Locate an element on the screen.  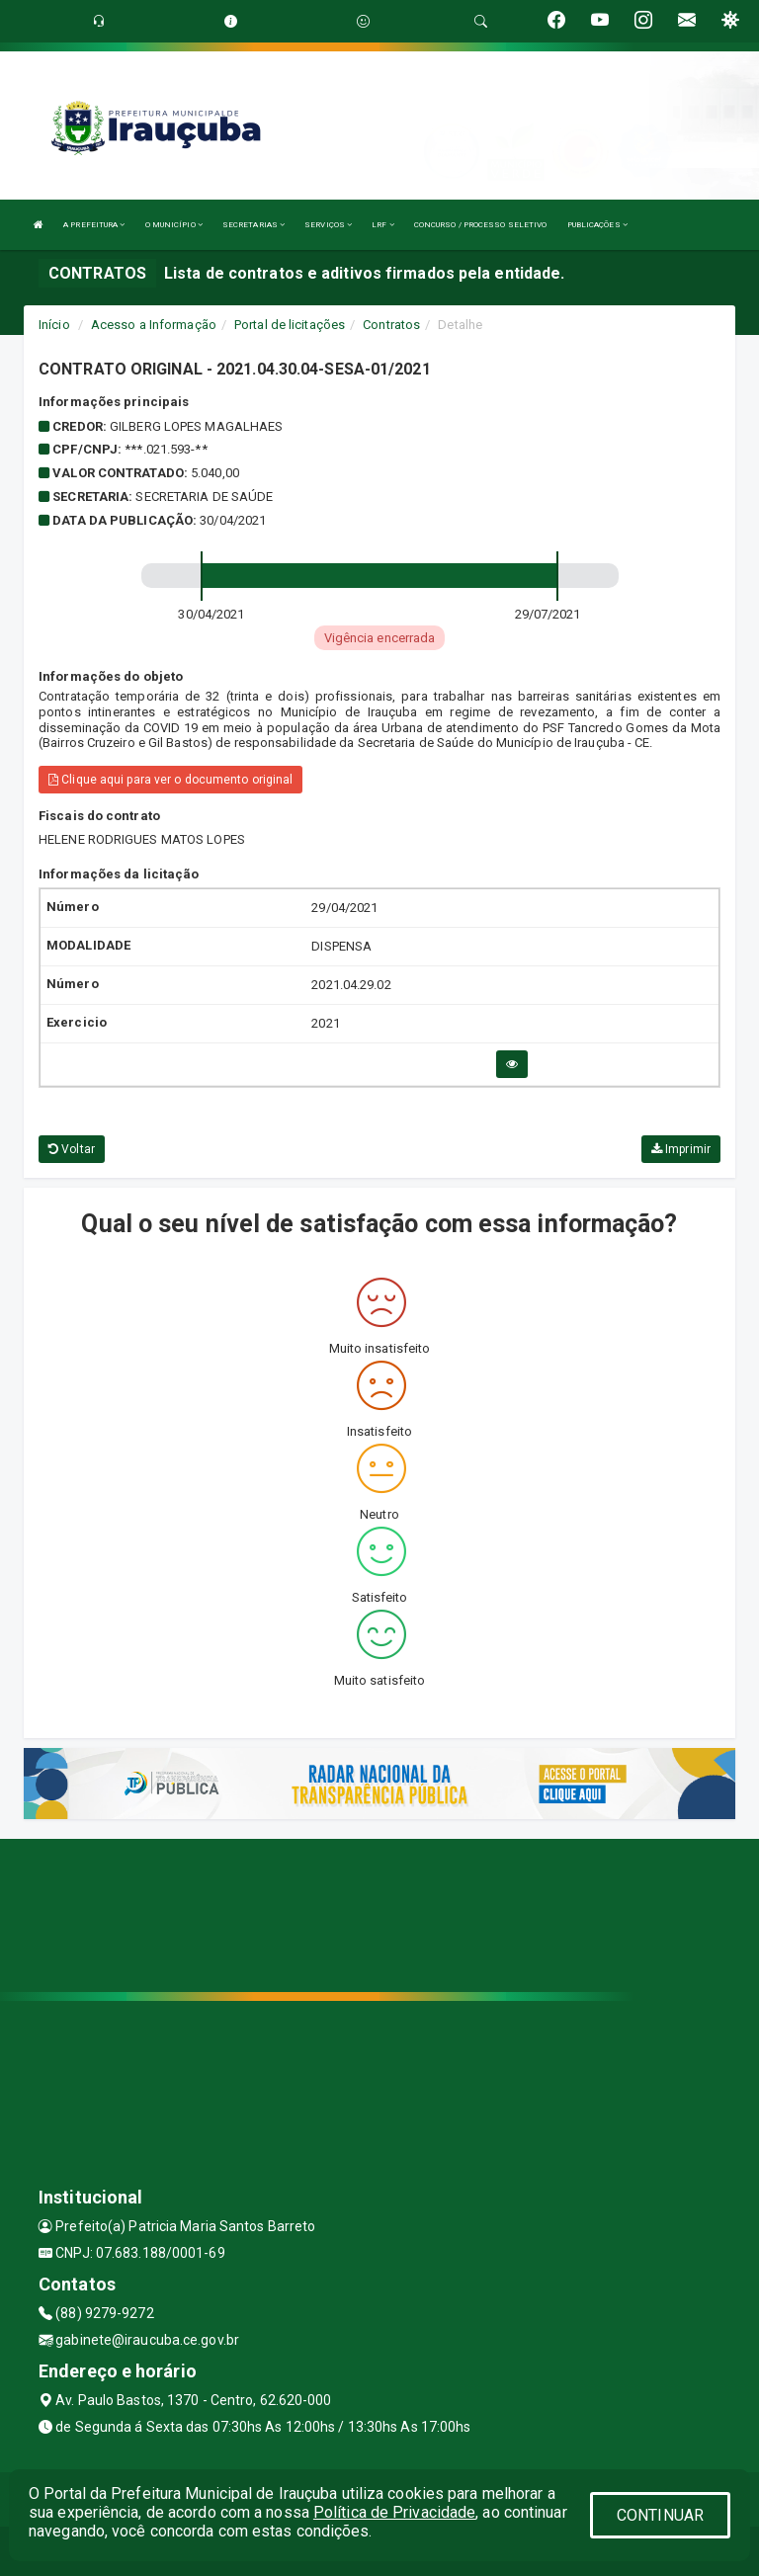
SECRETARIAS is located at coordinates (253, 224).